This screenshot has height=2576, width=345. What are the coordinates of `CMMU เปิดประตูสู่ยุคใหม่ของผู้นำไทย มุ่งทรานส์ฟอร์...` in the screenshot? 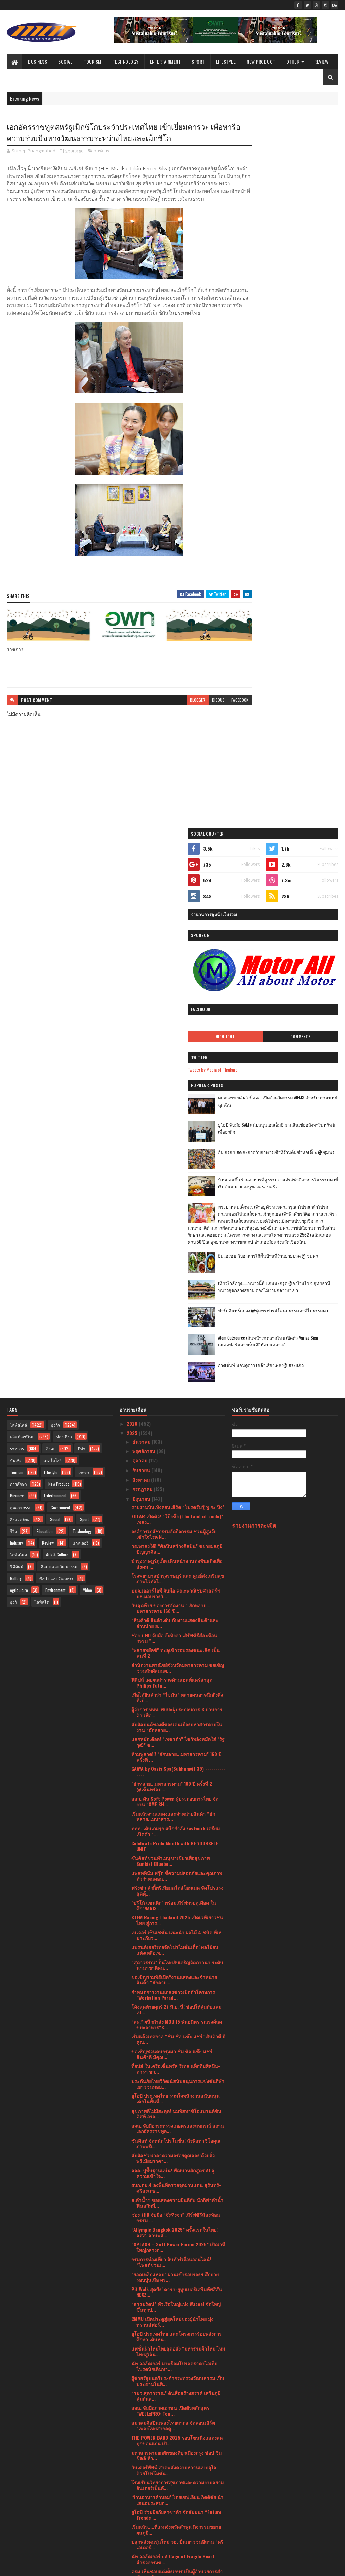 It's located at (172, 1766).